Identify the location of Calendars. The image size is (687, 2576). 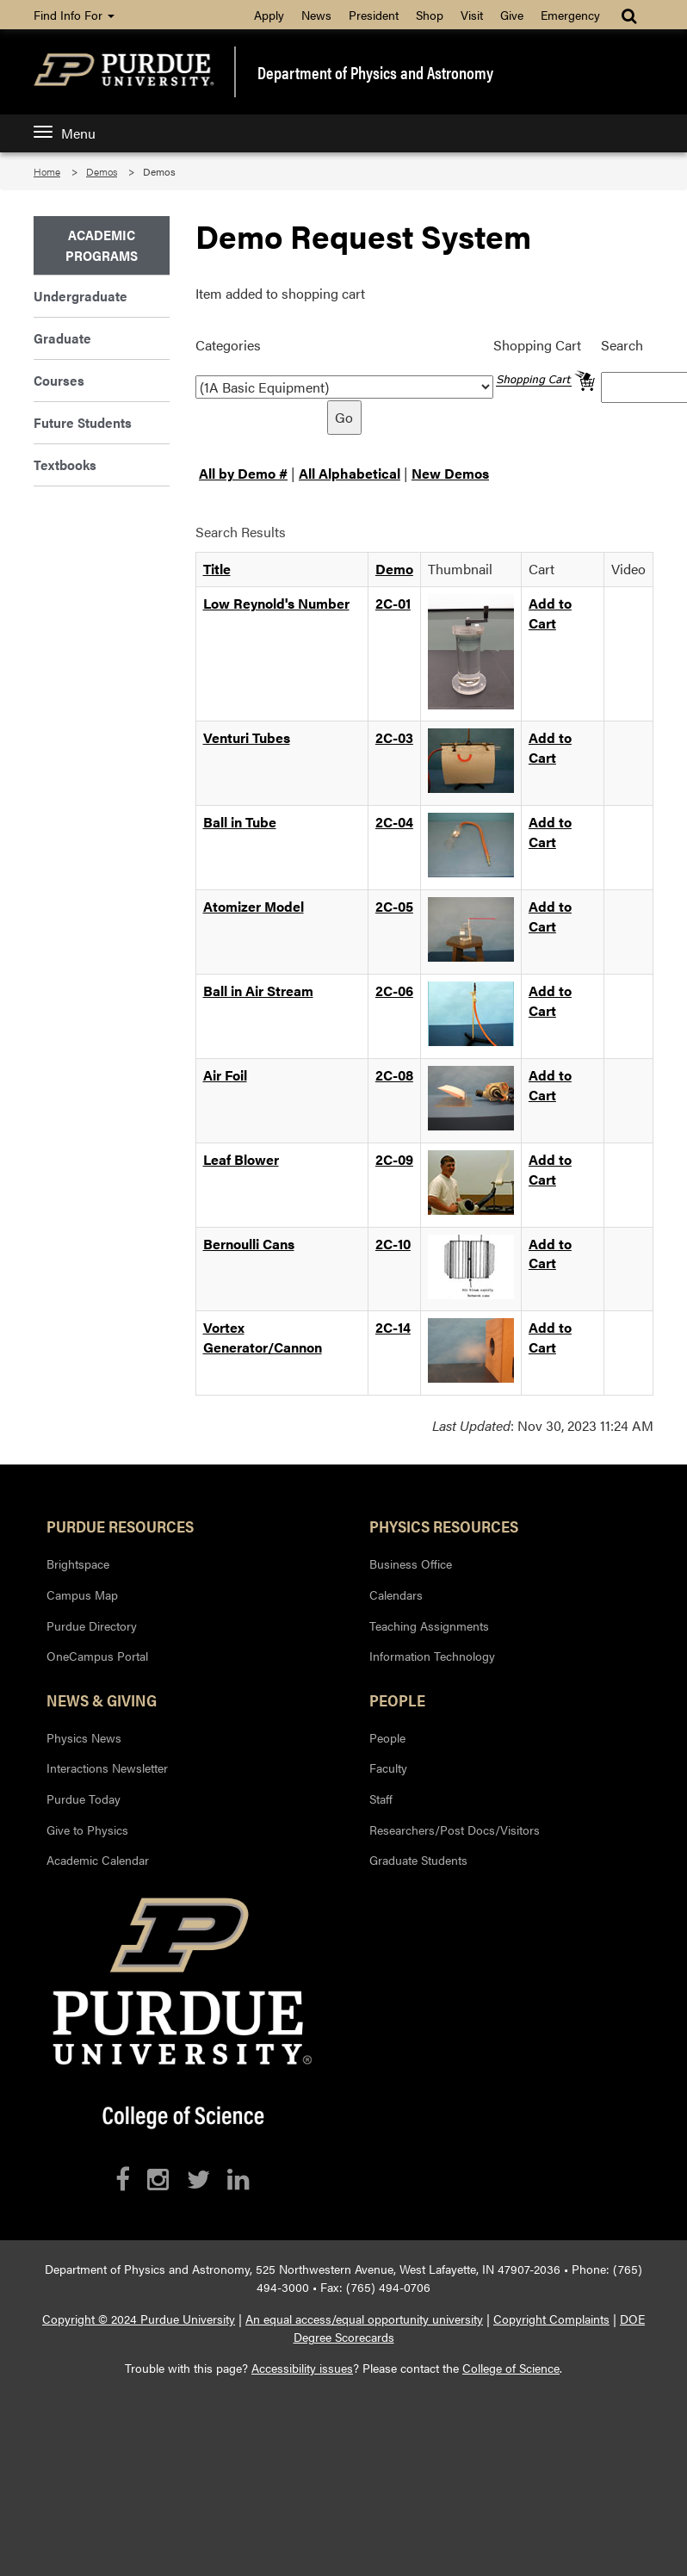
(396, 1594).